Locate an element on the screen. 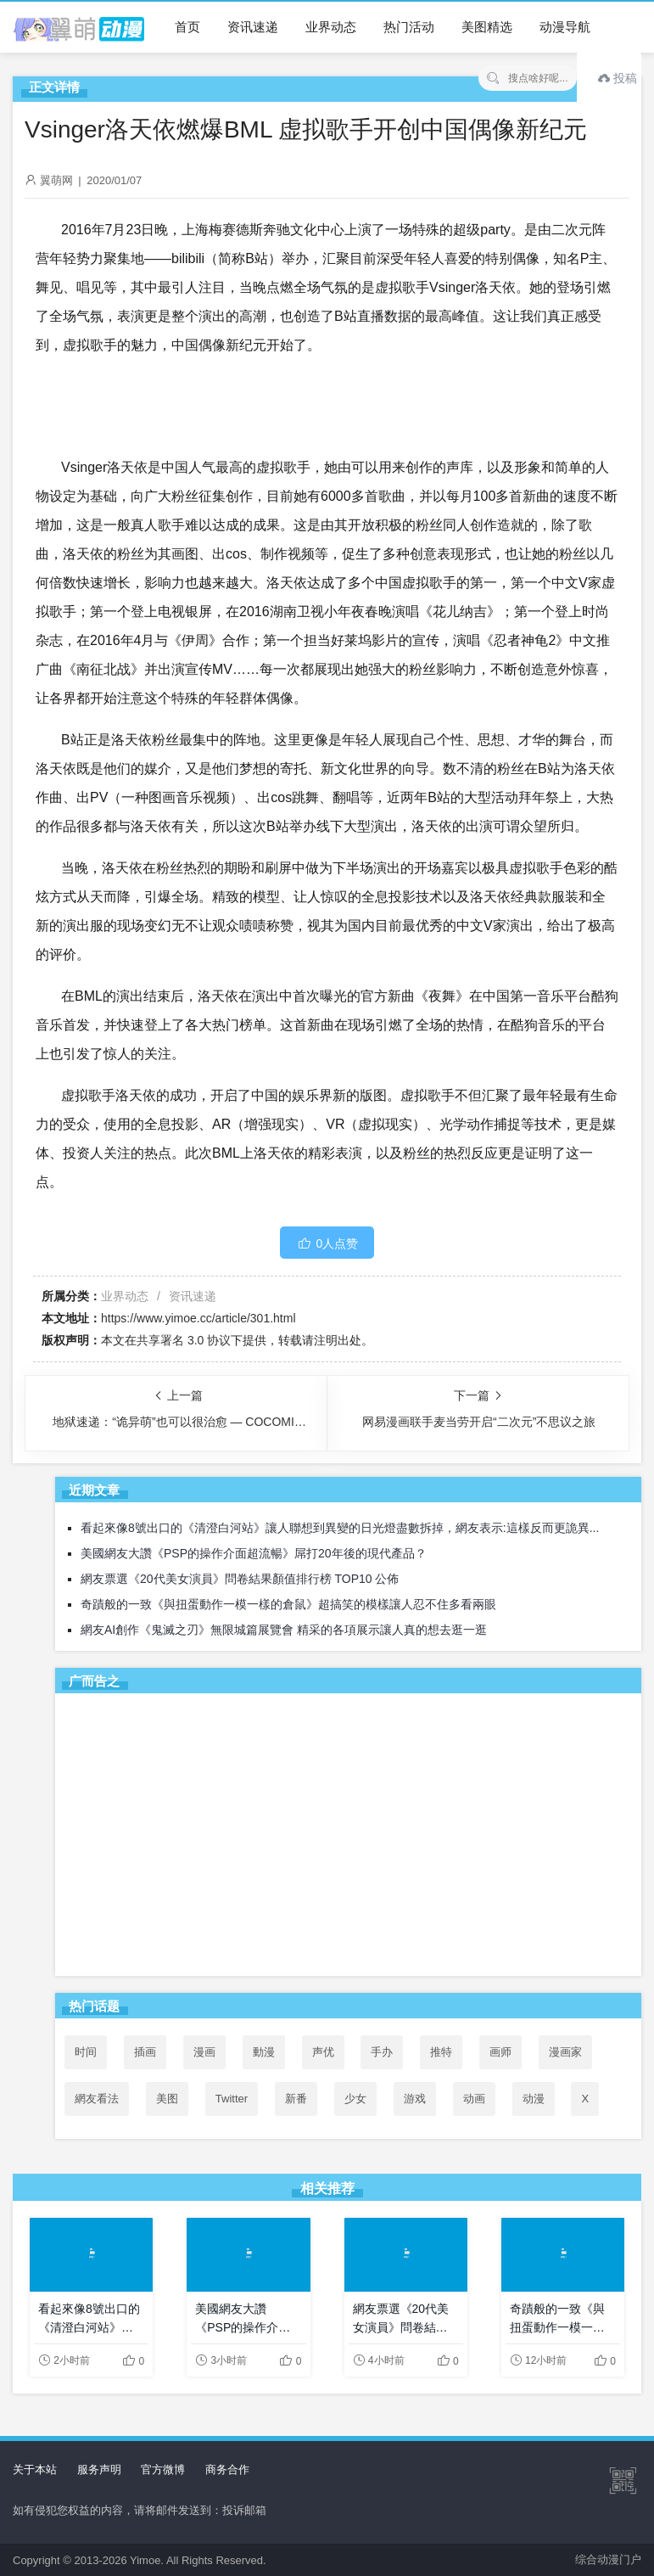 The image size is (654, 2576). Twitter [Twitter (77个项目)] is located at coordinates (231, 2098).